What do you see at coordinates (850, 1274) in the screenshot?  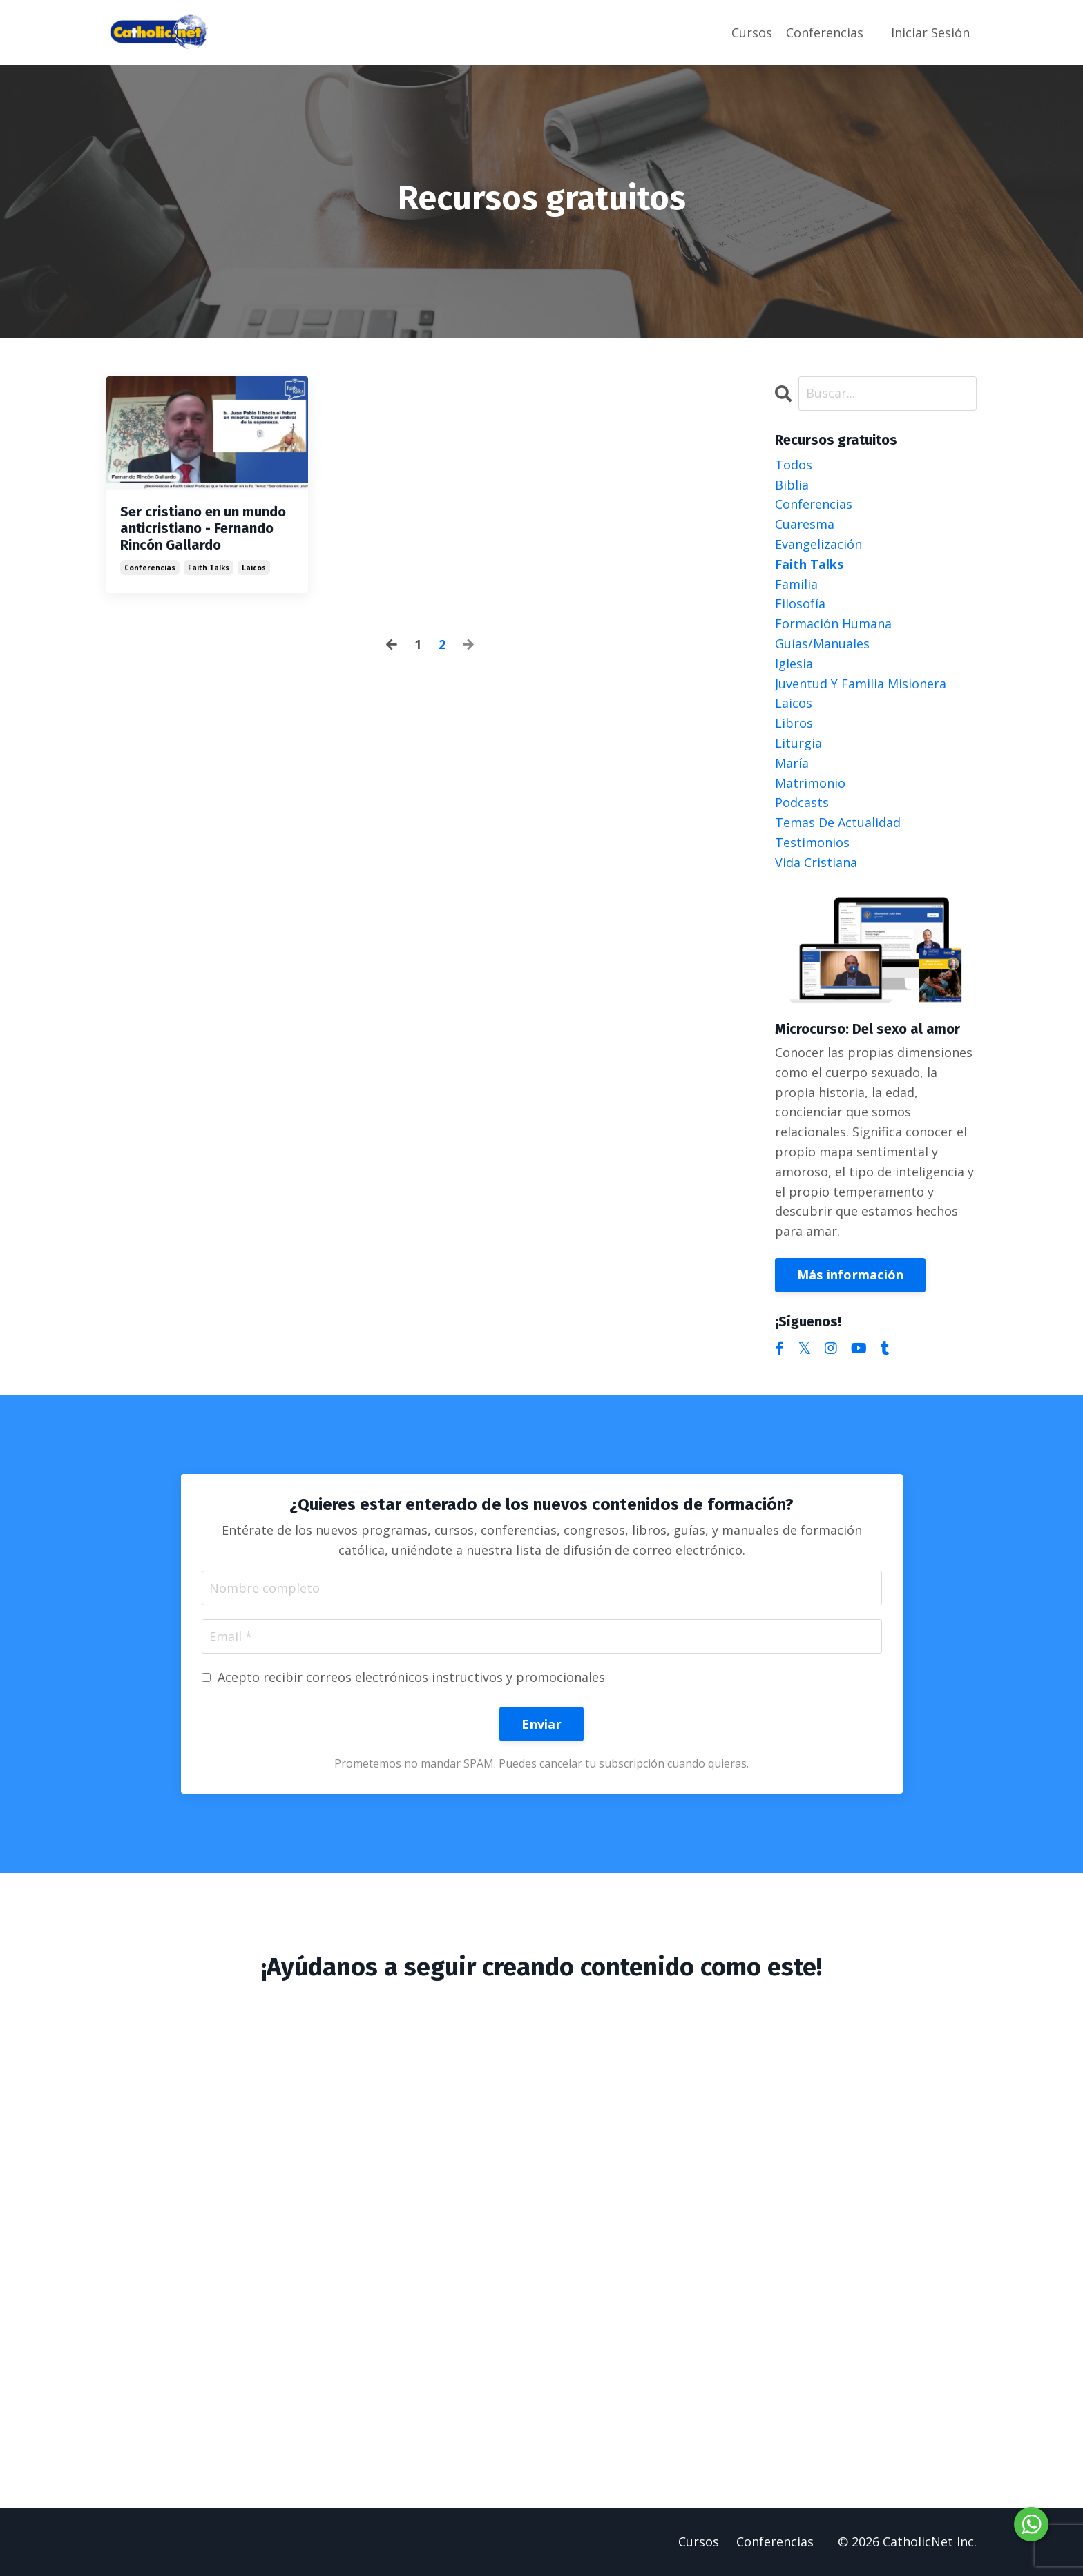 I see `Más información` at bounding box center [850, 1274].